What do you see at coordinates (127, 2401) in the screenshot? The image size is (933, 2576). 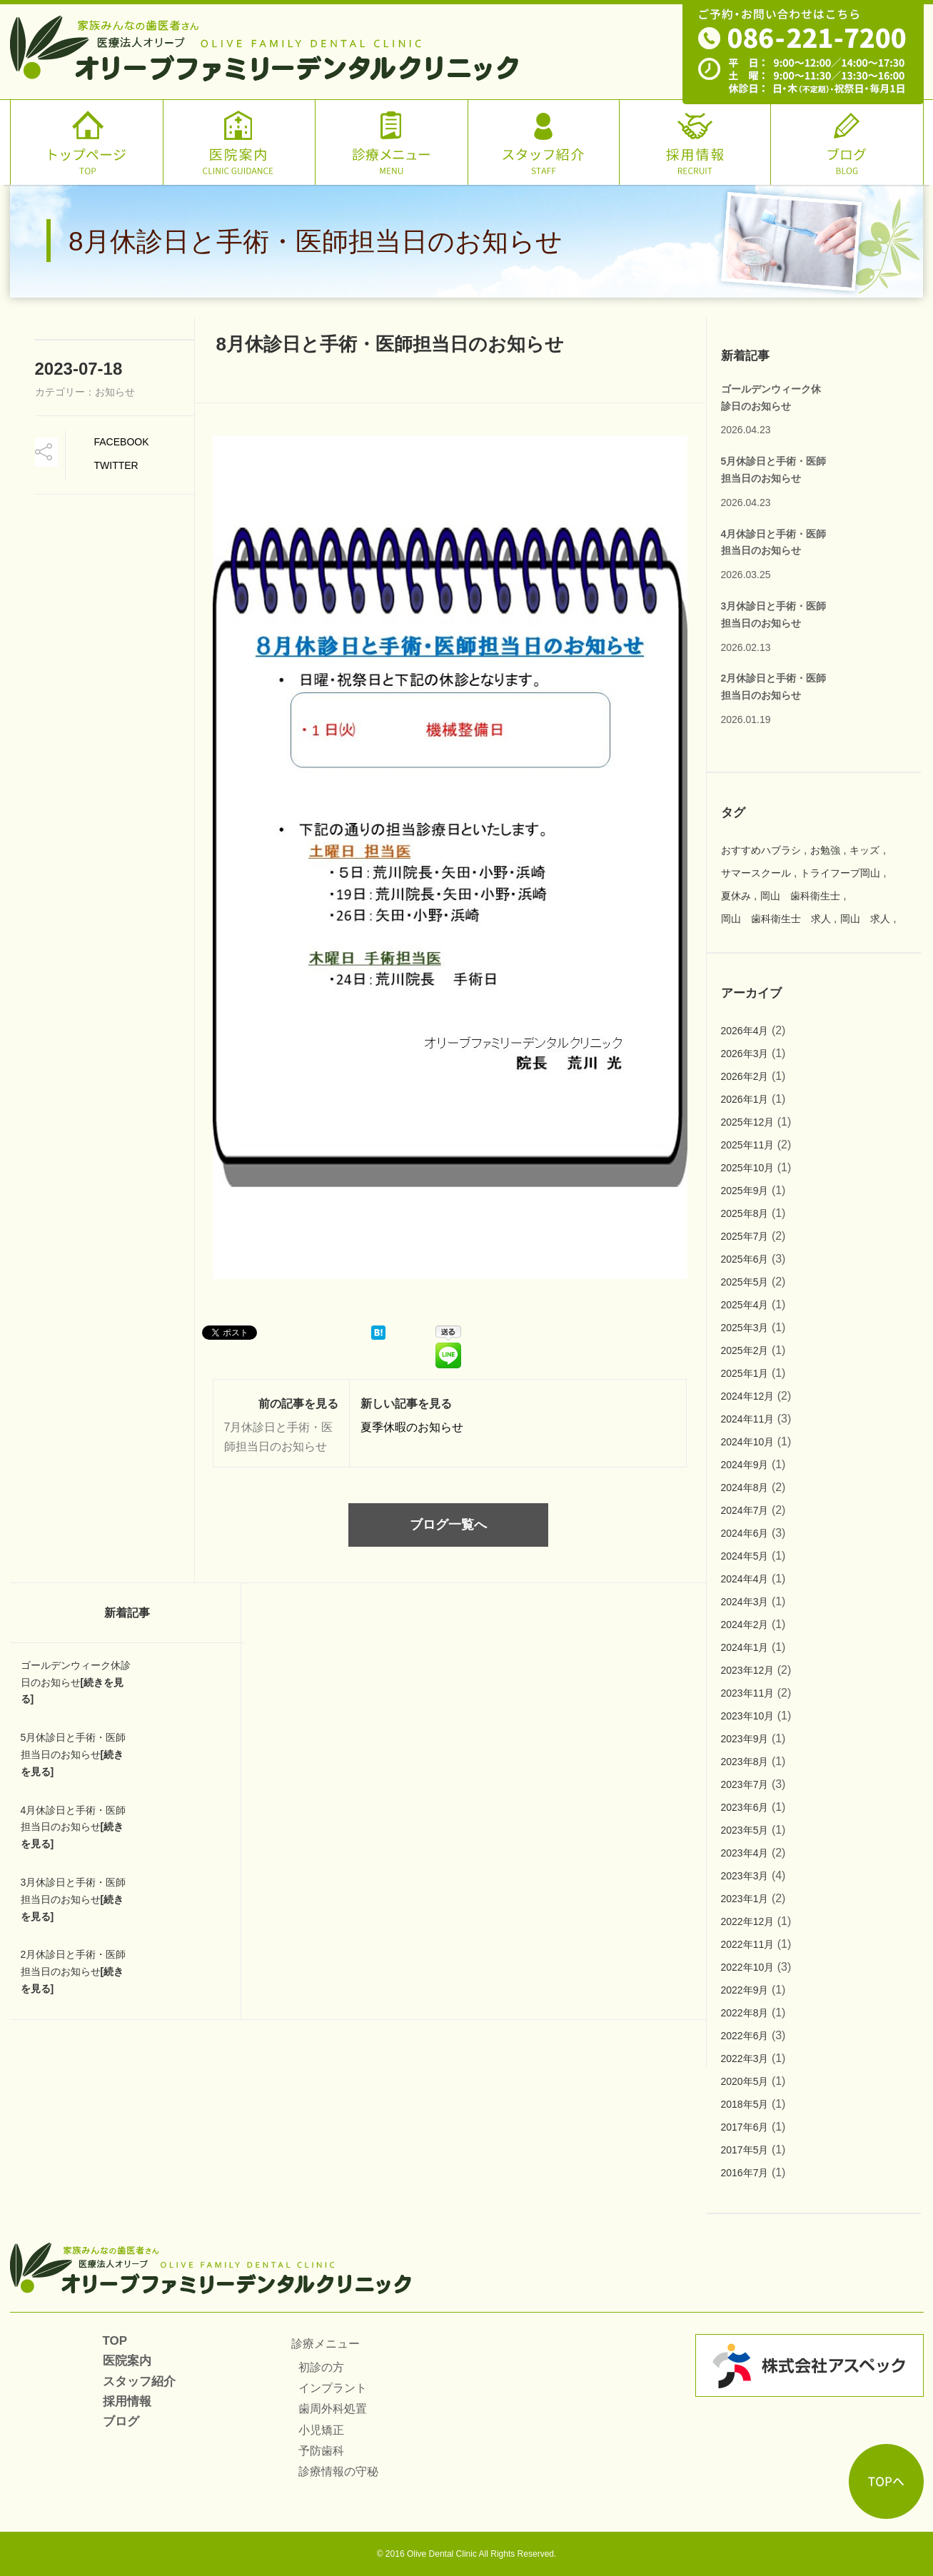 I see `採用情報` at bounding box center [127, 2401].